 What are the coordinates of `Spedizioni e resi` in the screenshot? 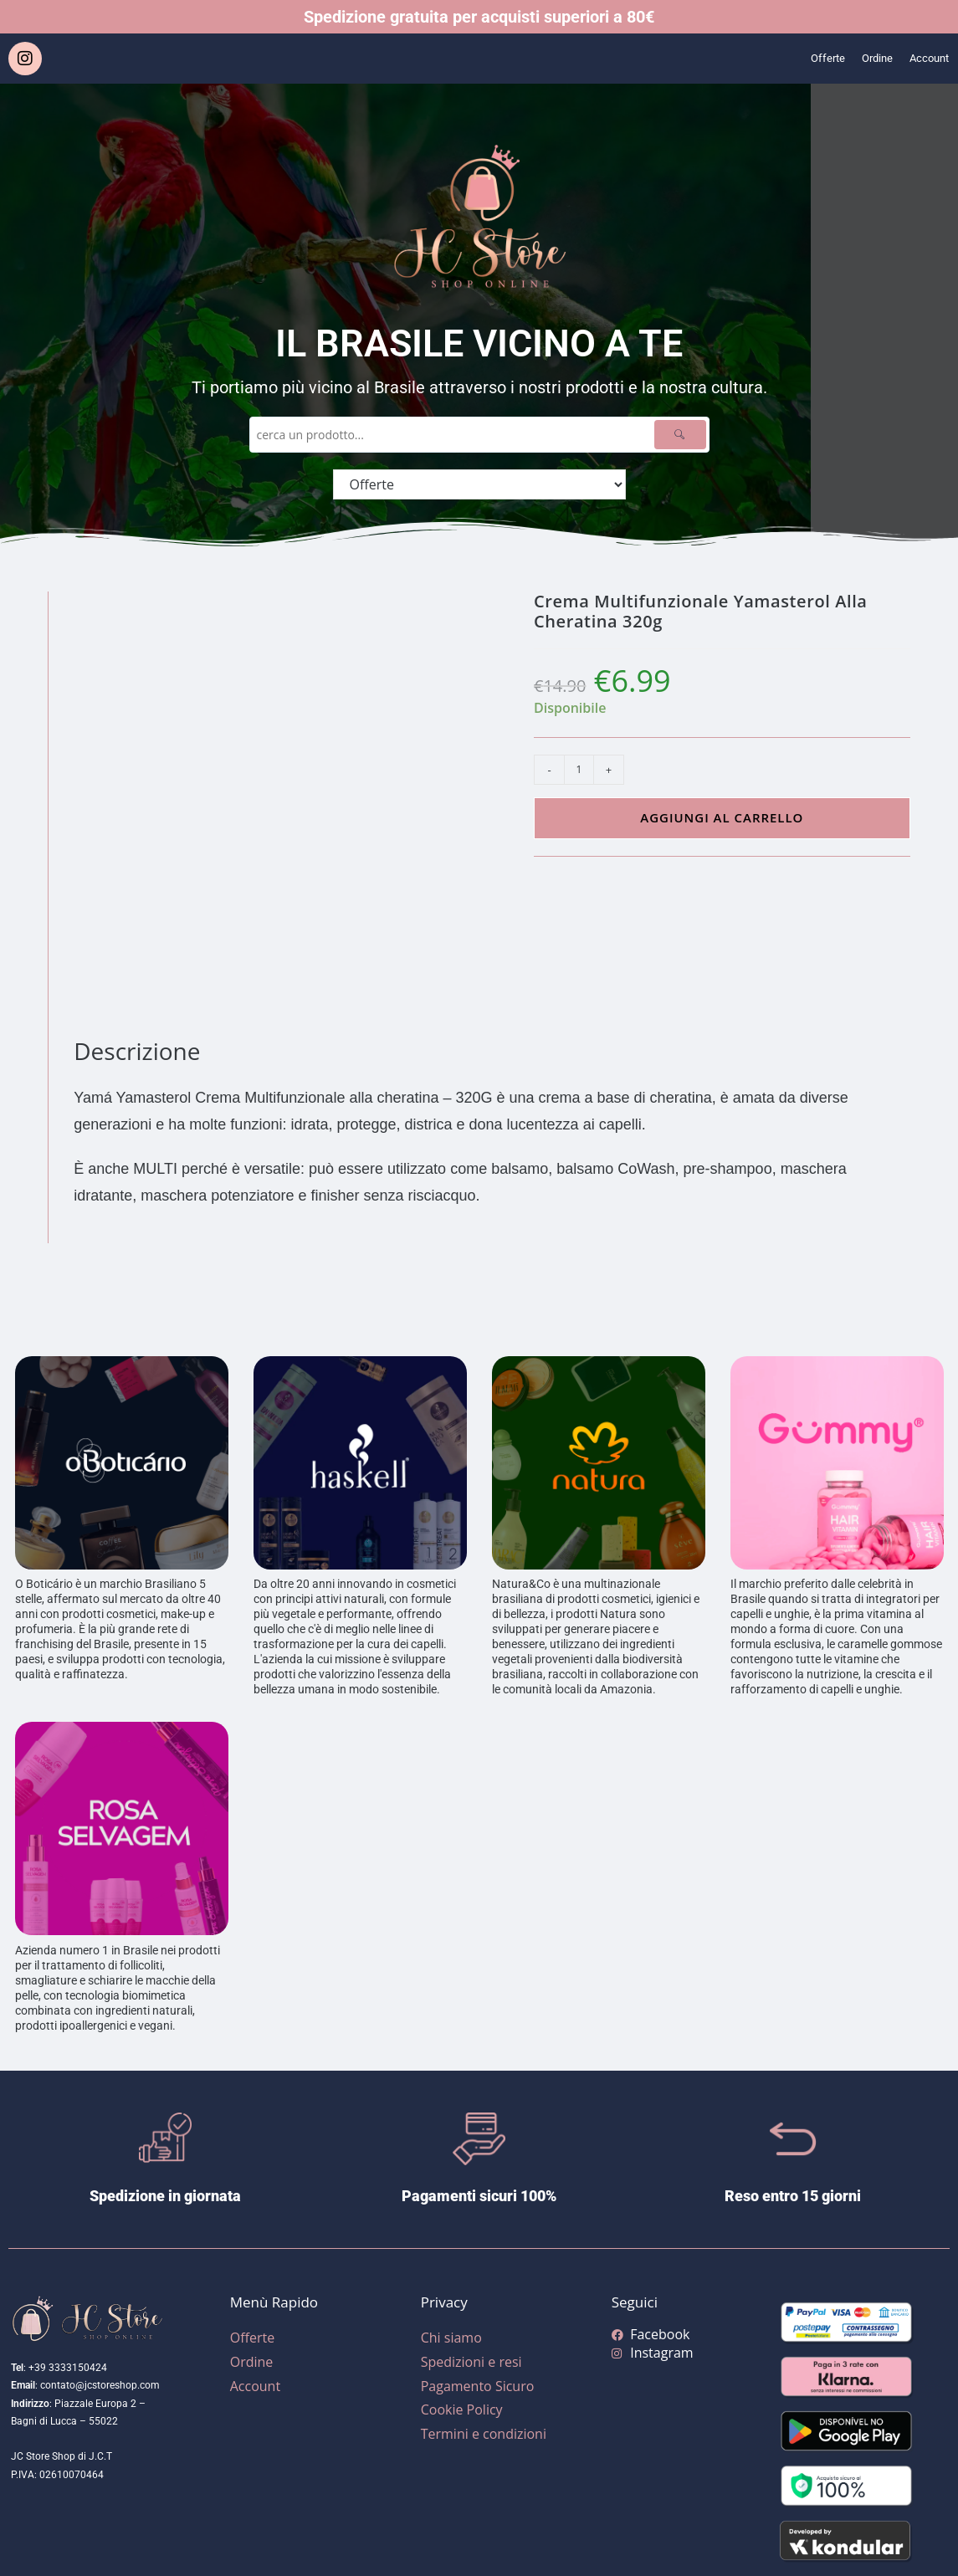 It's located at (471, 2362).